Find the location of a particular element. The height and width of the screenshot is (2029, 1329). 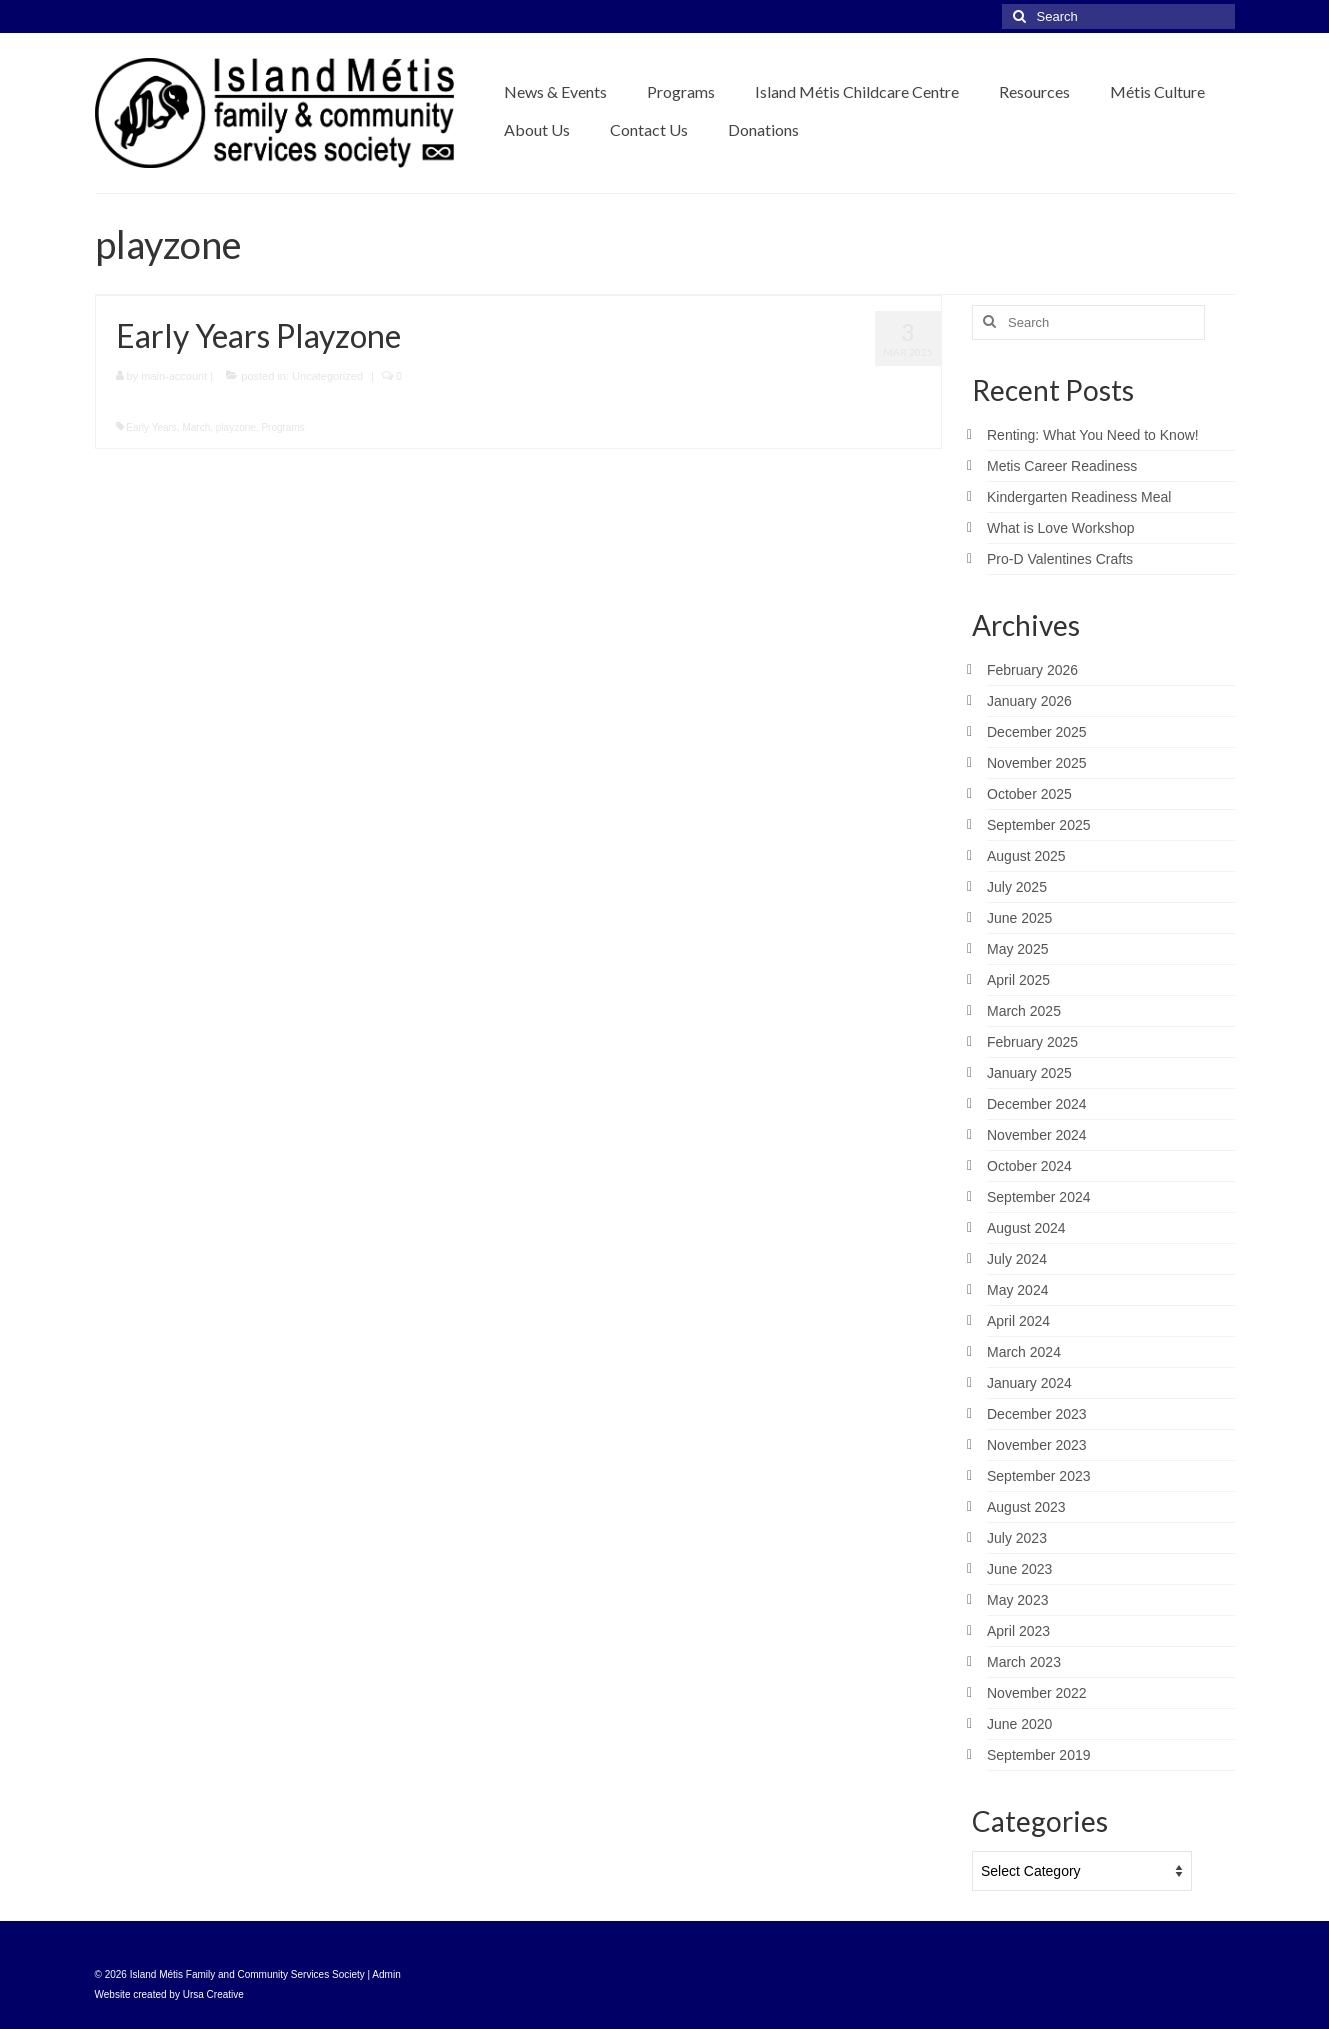

December 2024 is located at coordinates (1037, 1104).